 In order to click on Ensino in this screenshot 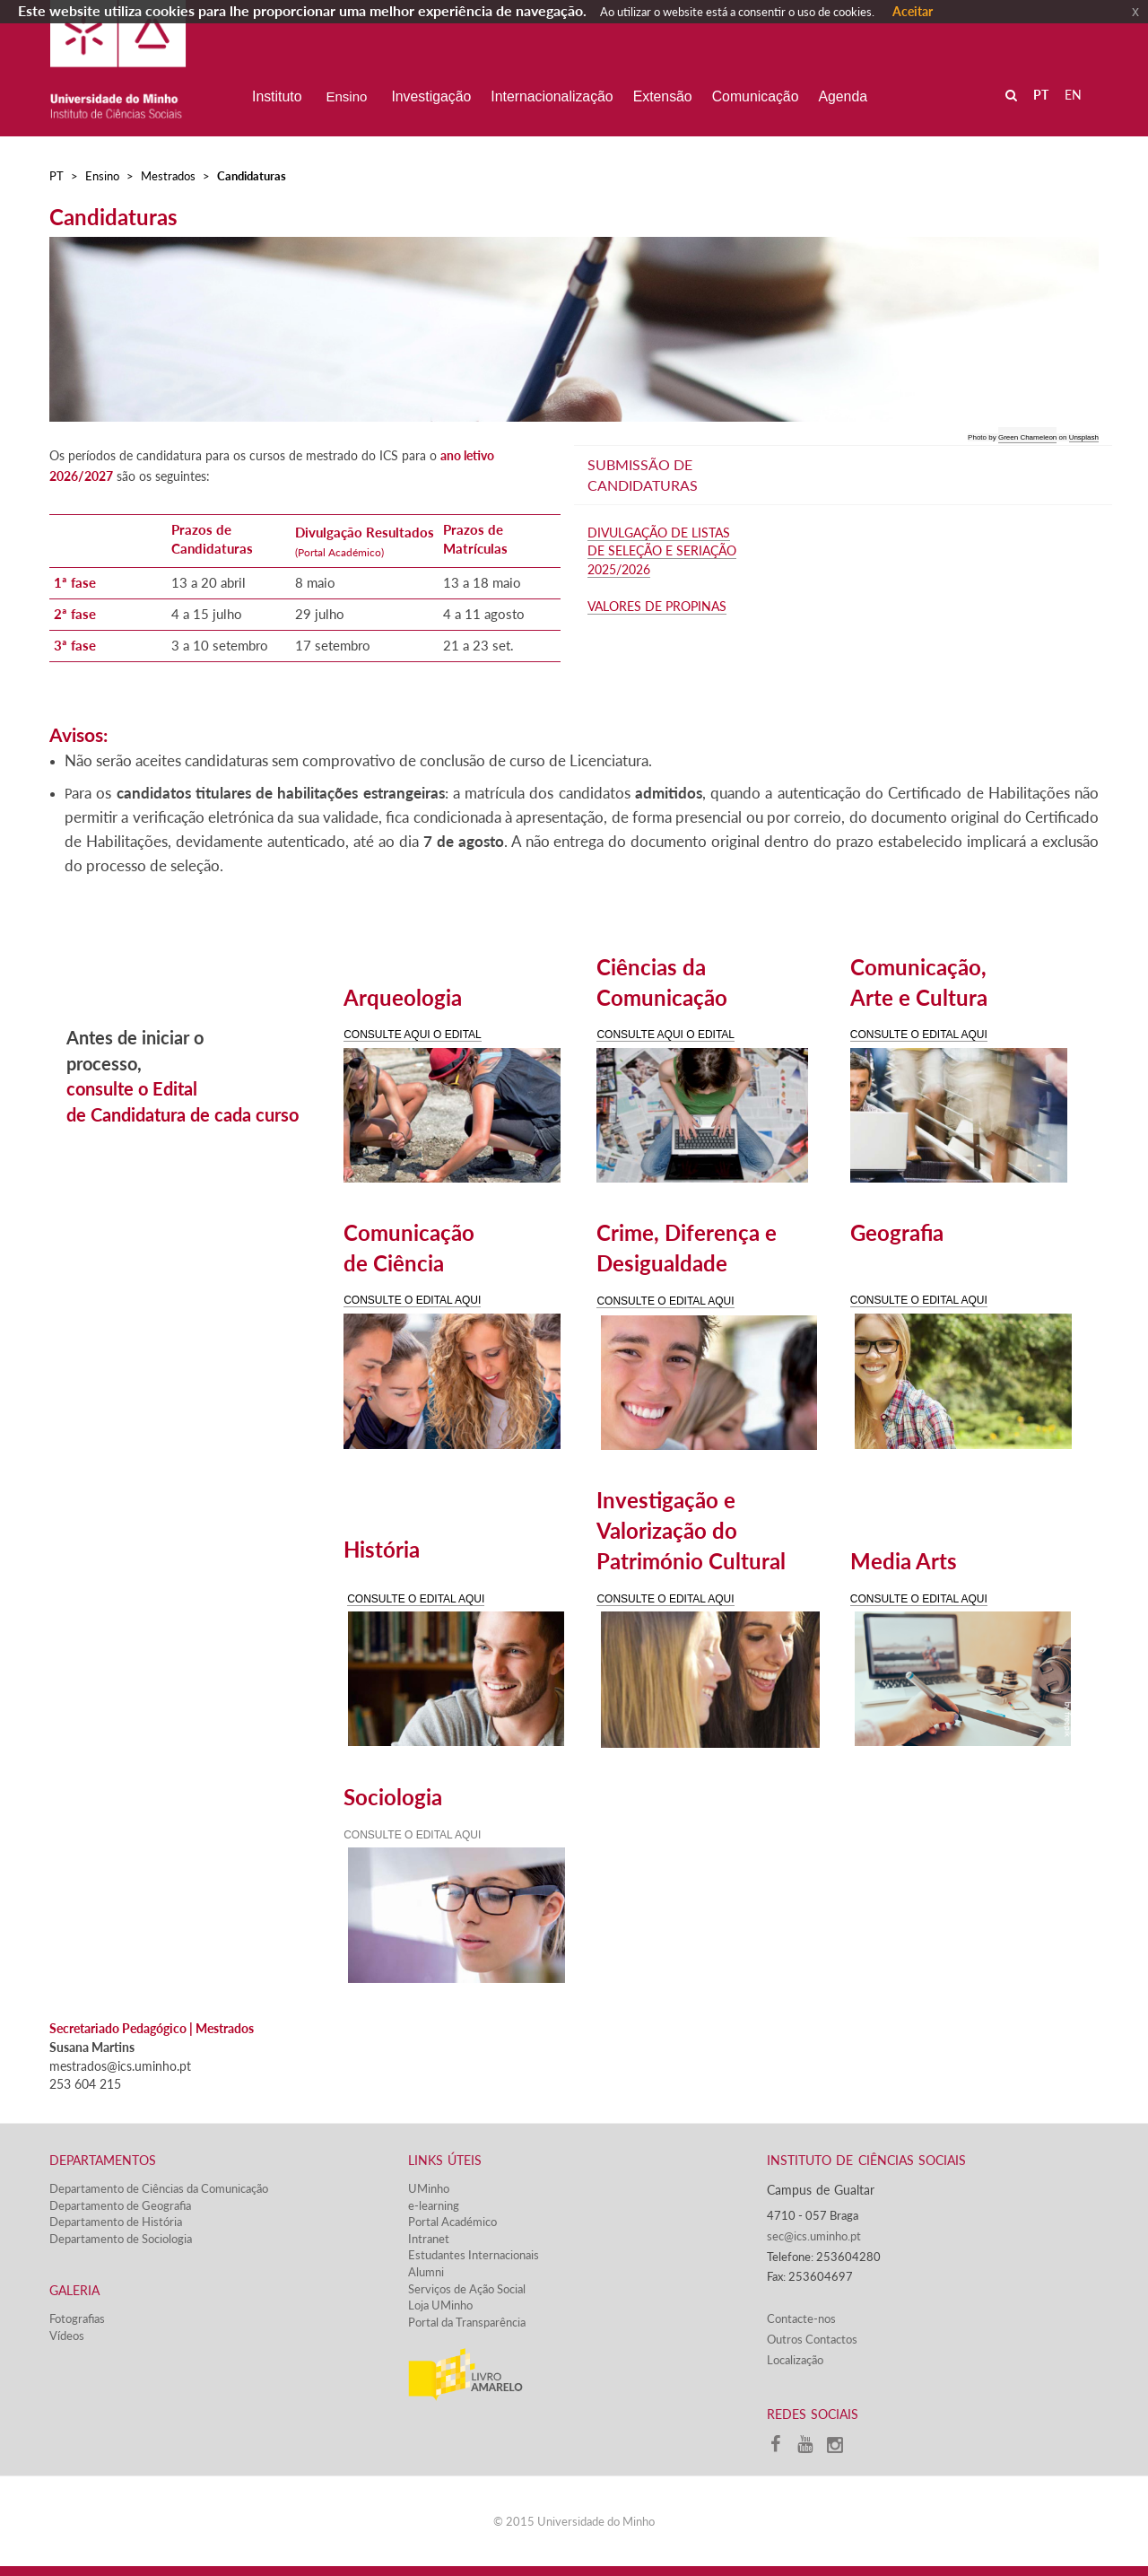, I will do `click(102, 176)`.